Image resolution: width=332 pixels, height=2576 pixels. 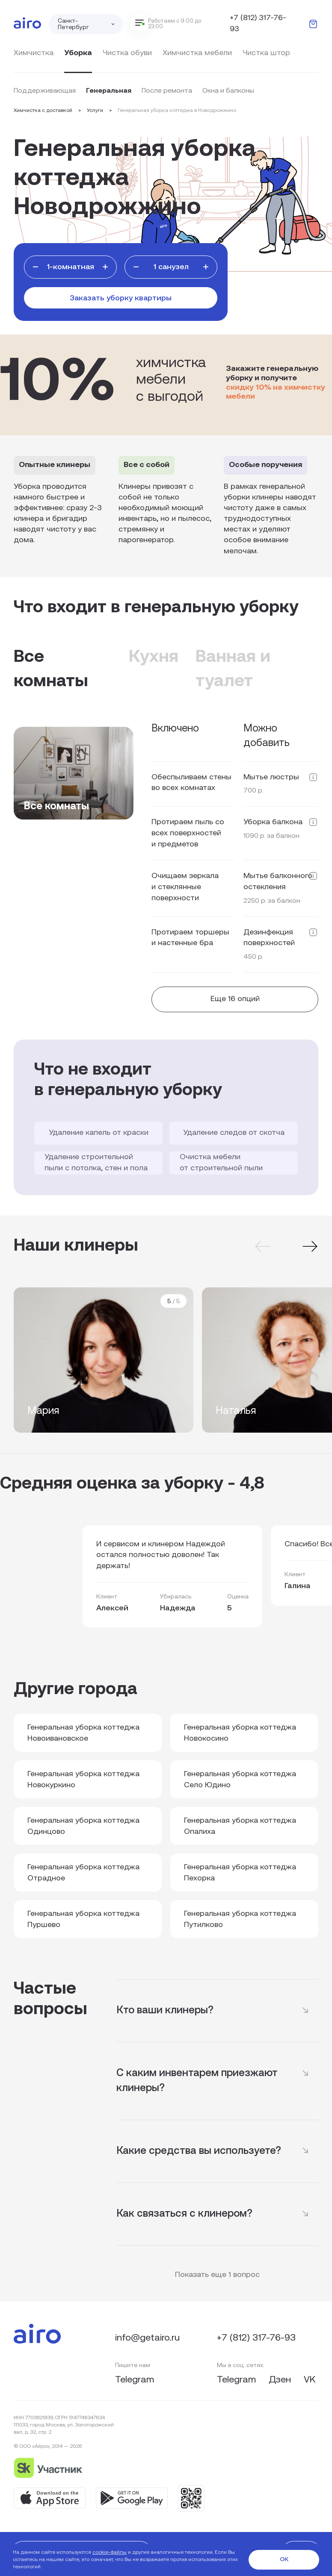 What do you see at coordinates (83, 1919) in the screenshot?
I see `Генеральная уборка коттеджа Пуршево` at bounding box center [83, 1919].